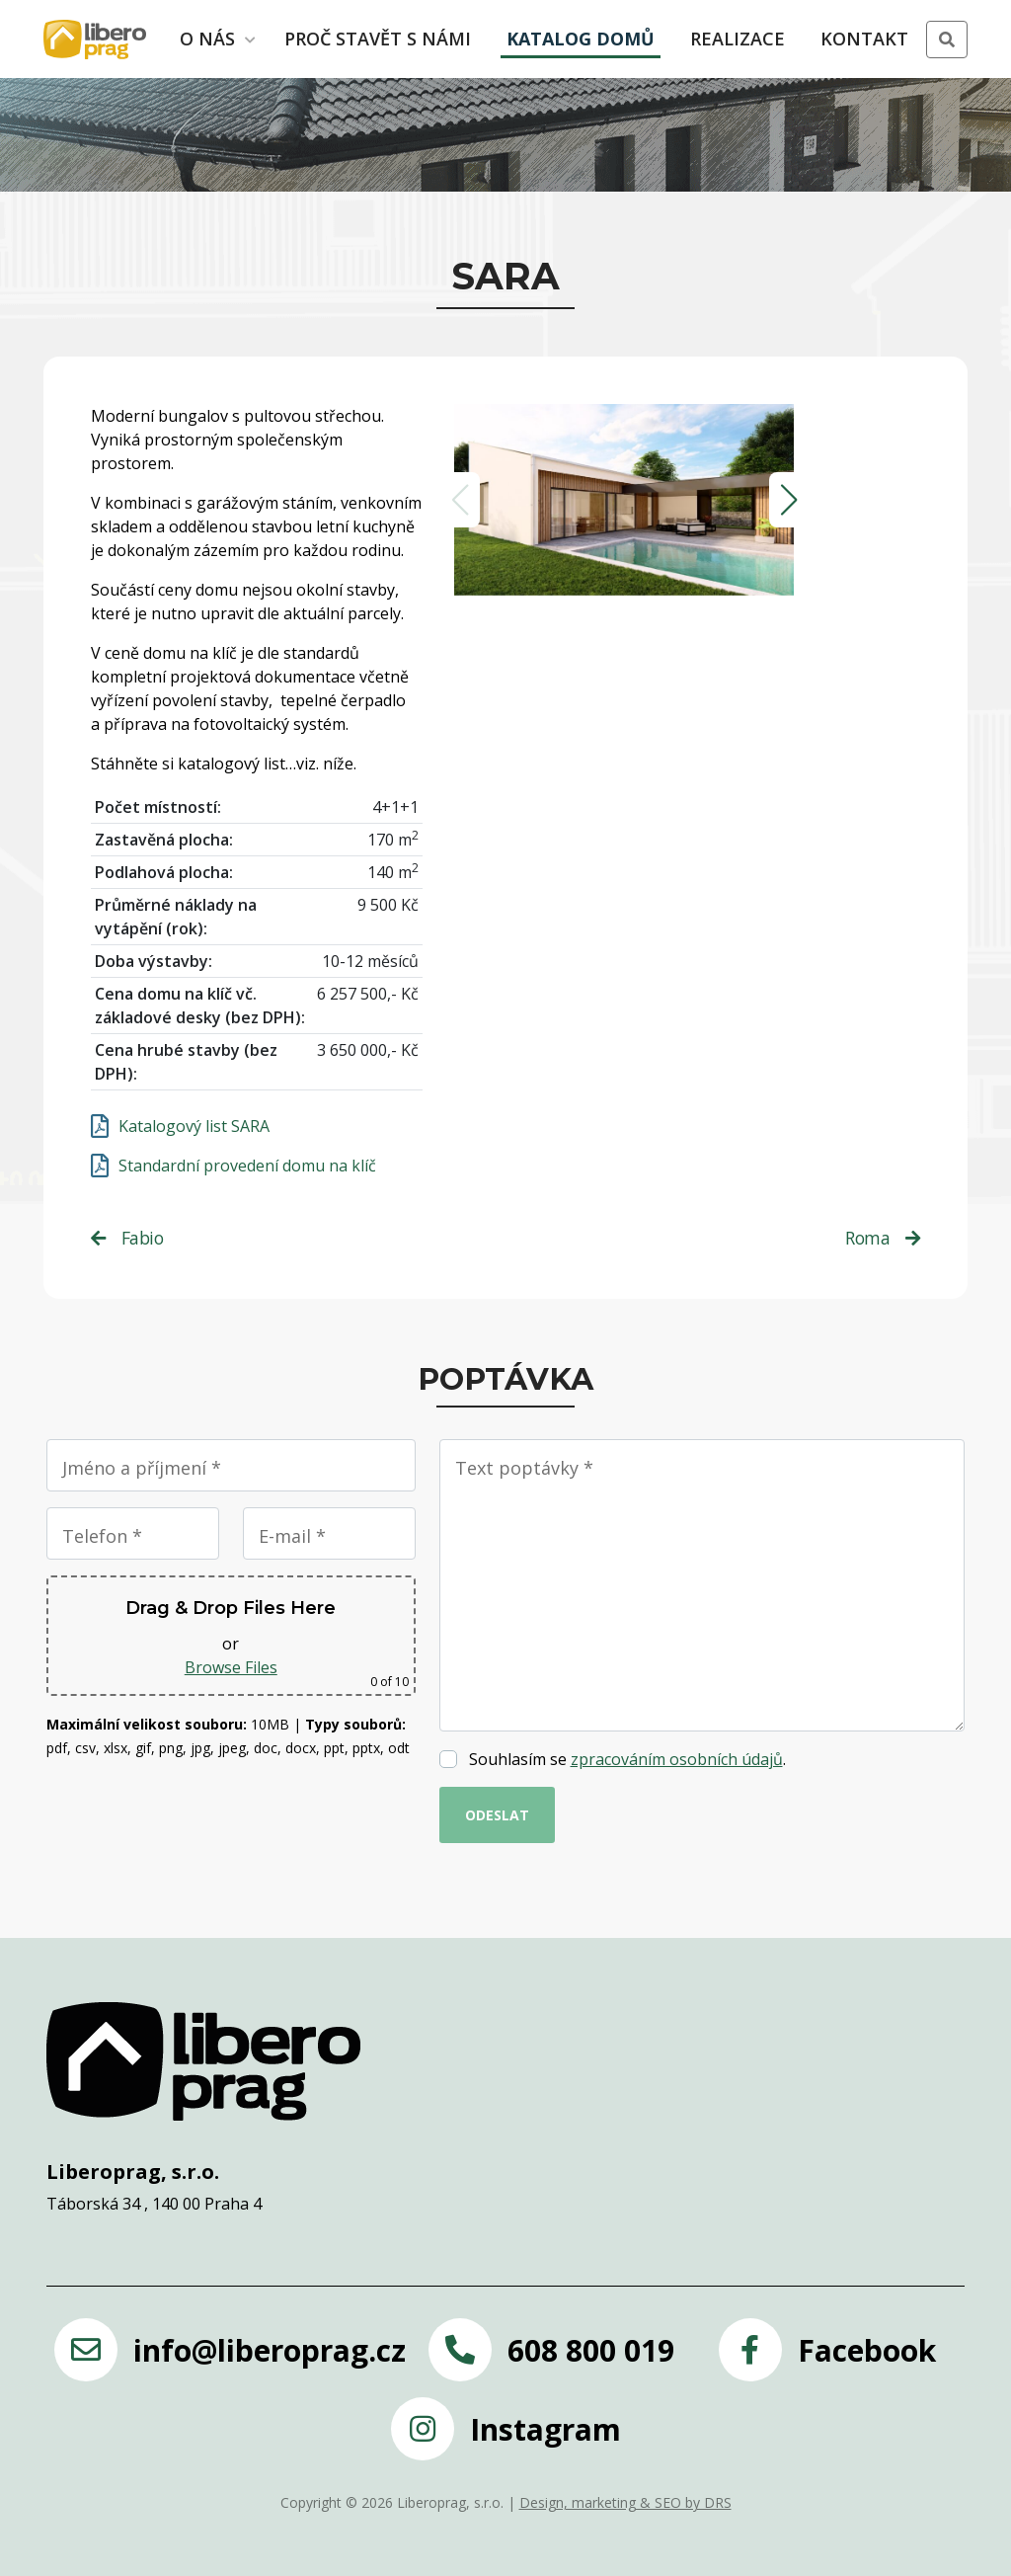  I want to click on [button], so click(947, 39).